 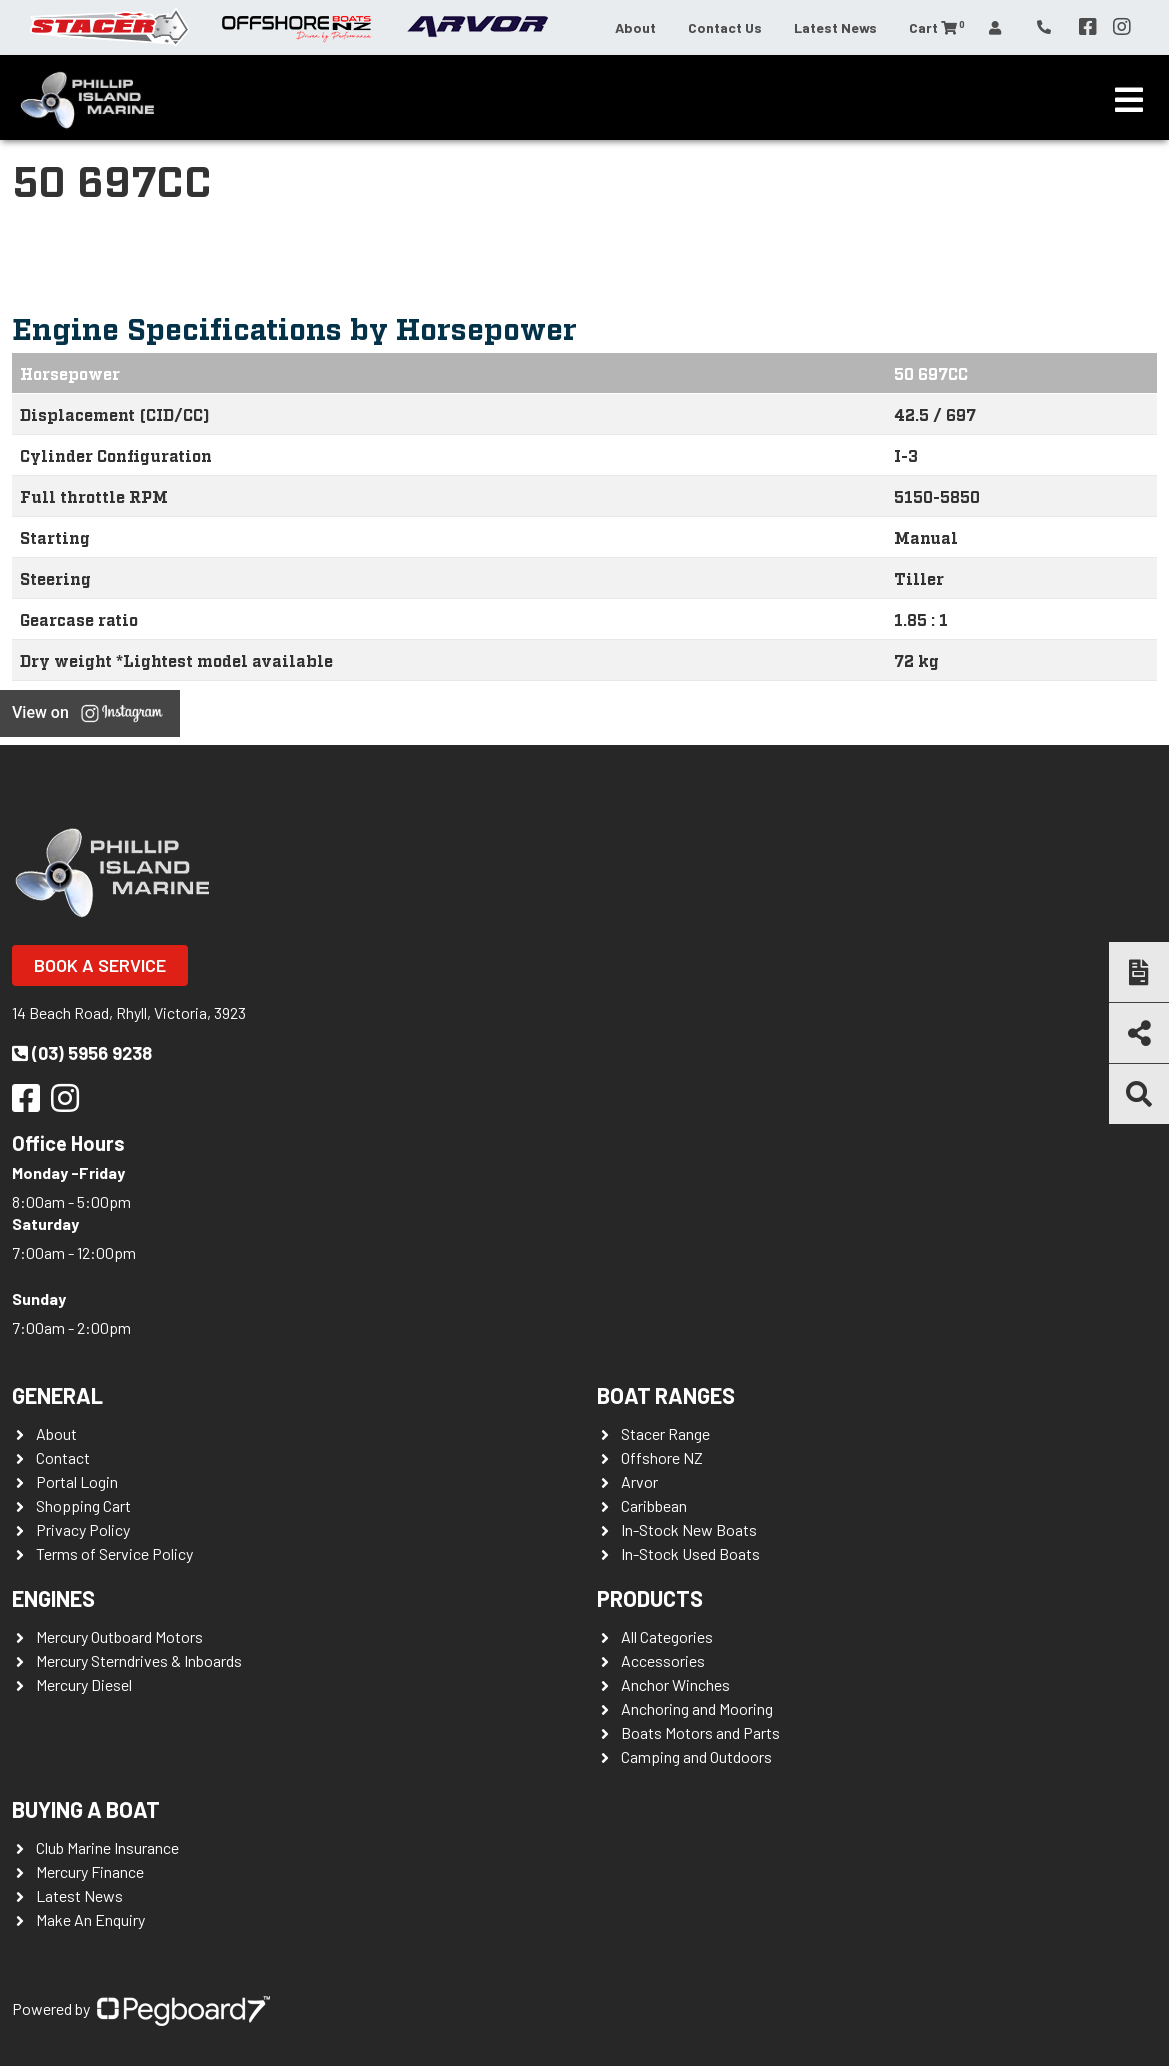 What do you see at coordinates (662, 1457) in the screenshot?
I see `Offshore NZ` at bounding box center [662, 1457].